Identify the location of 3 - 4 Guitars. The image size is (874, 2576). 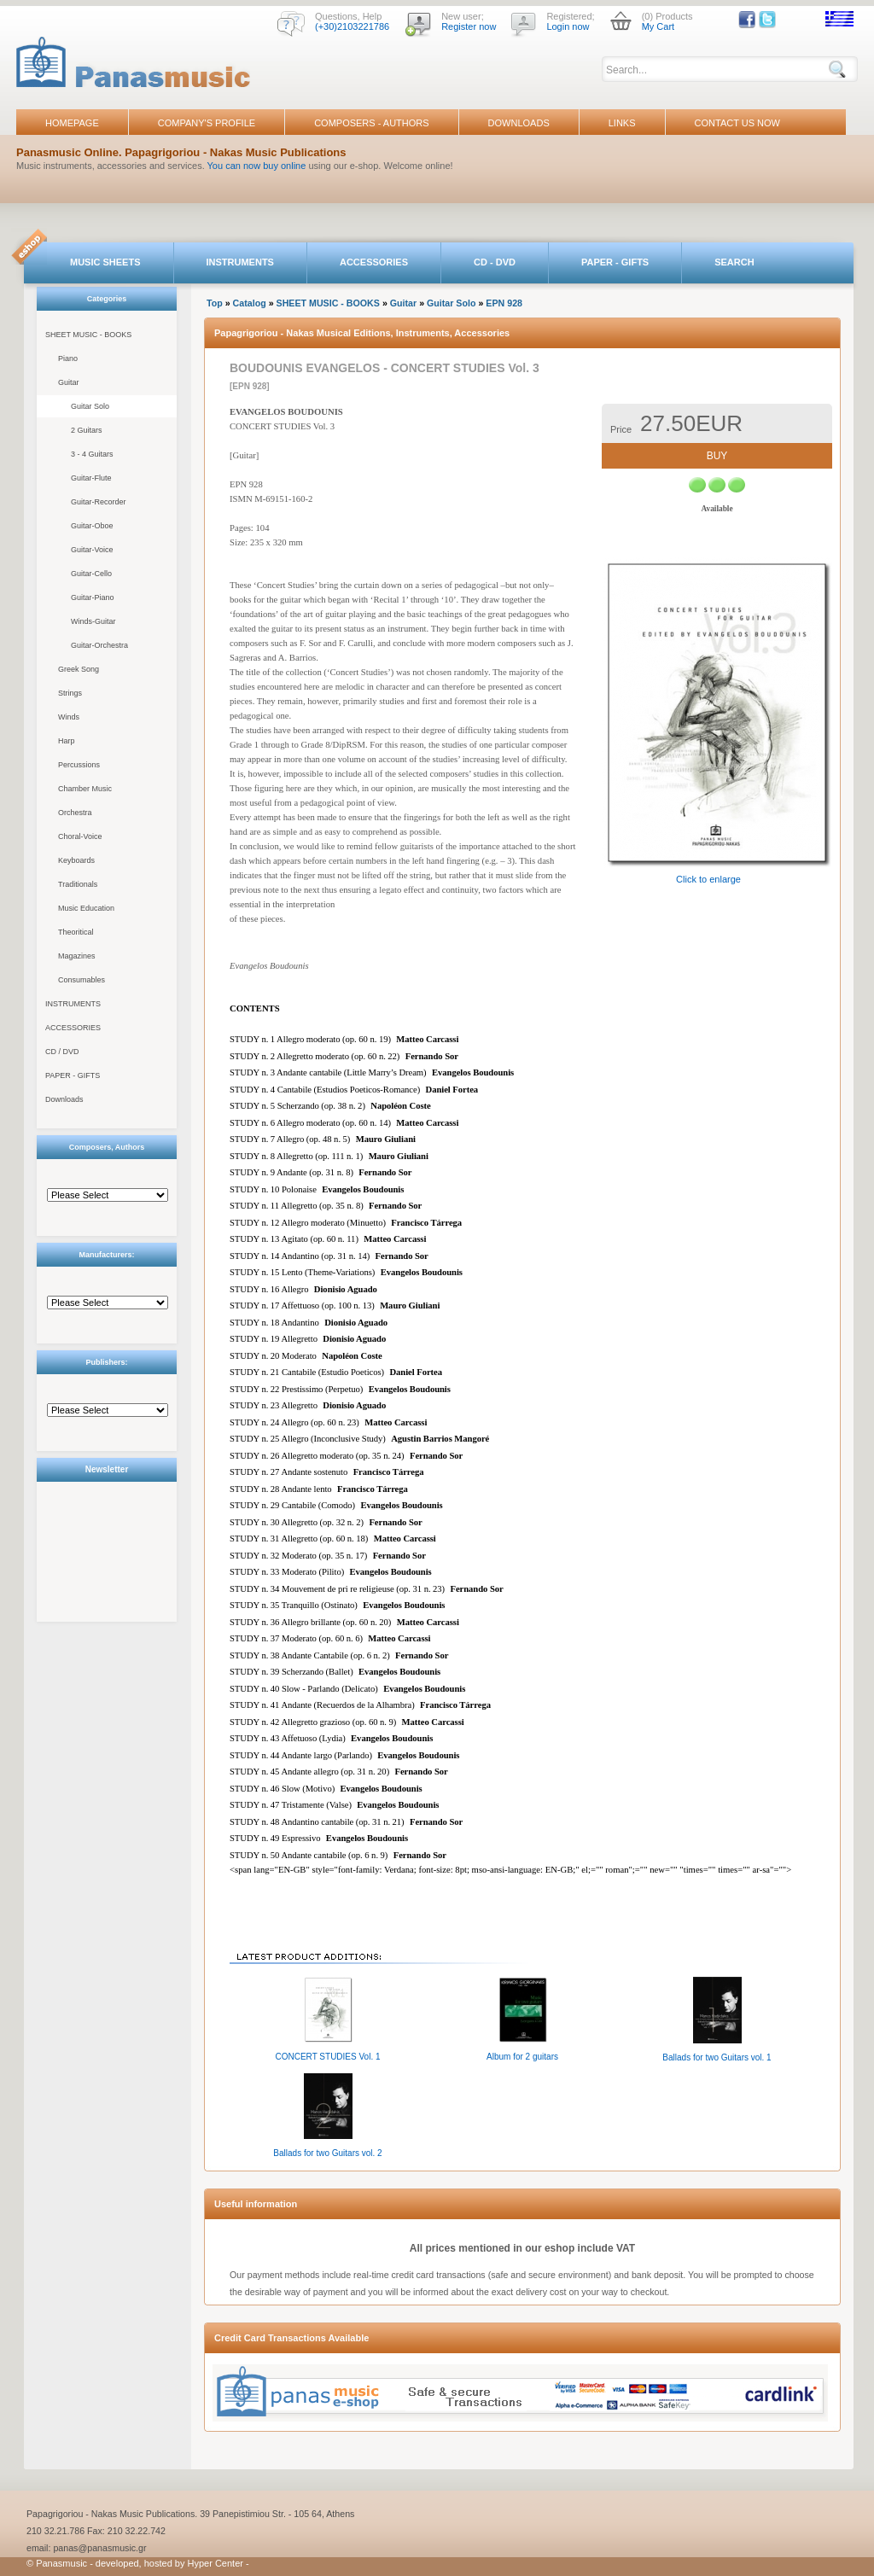
(92, 454).